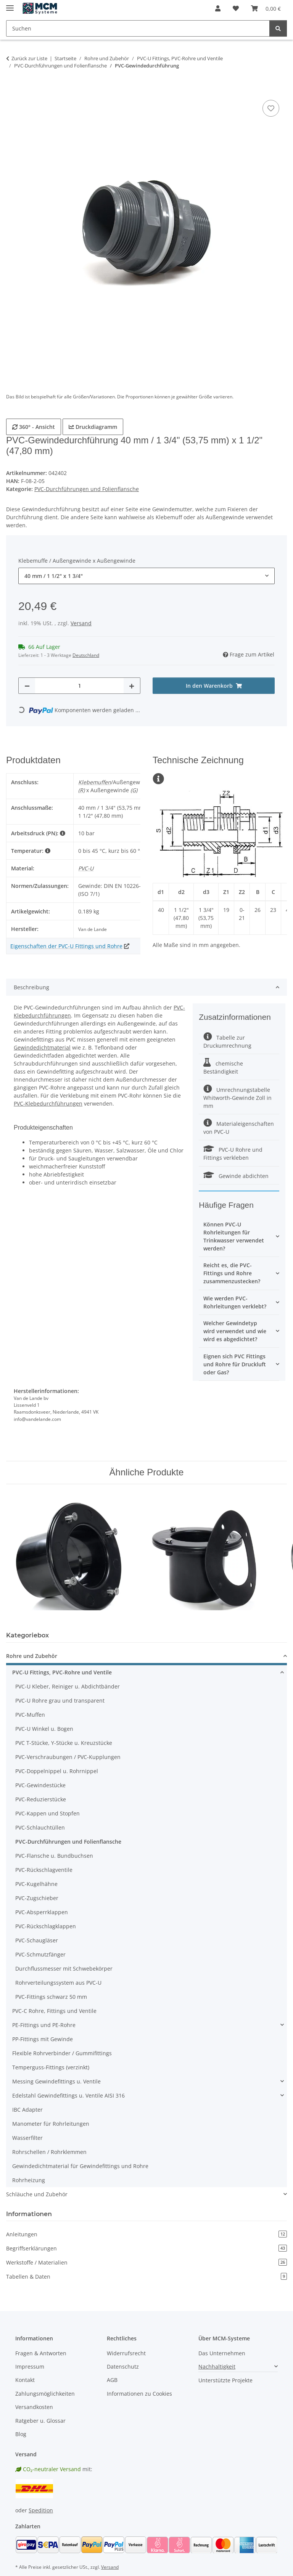 The image size is (293, 2576). I want to click on Rohrschellen / Rohrklemmen, so click(49, 2151).